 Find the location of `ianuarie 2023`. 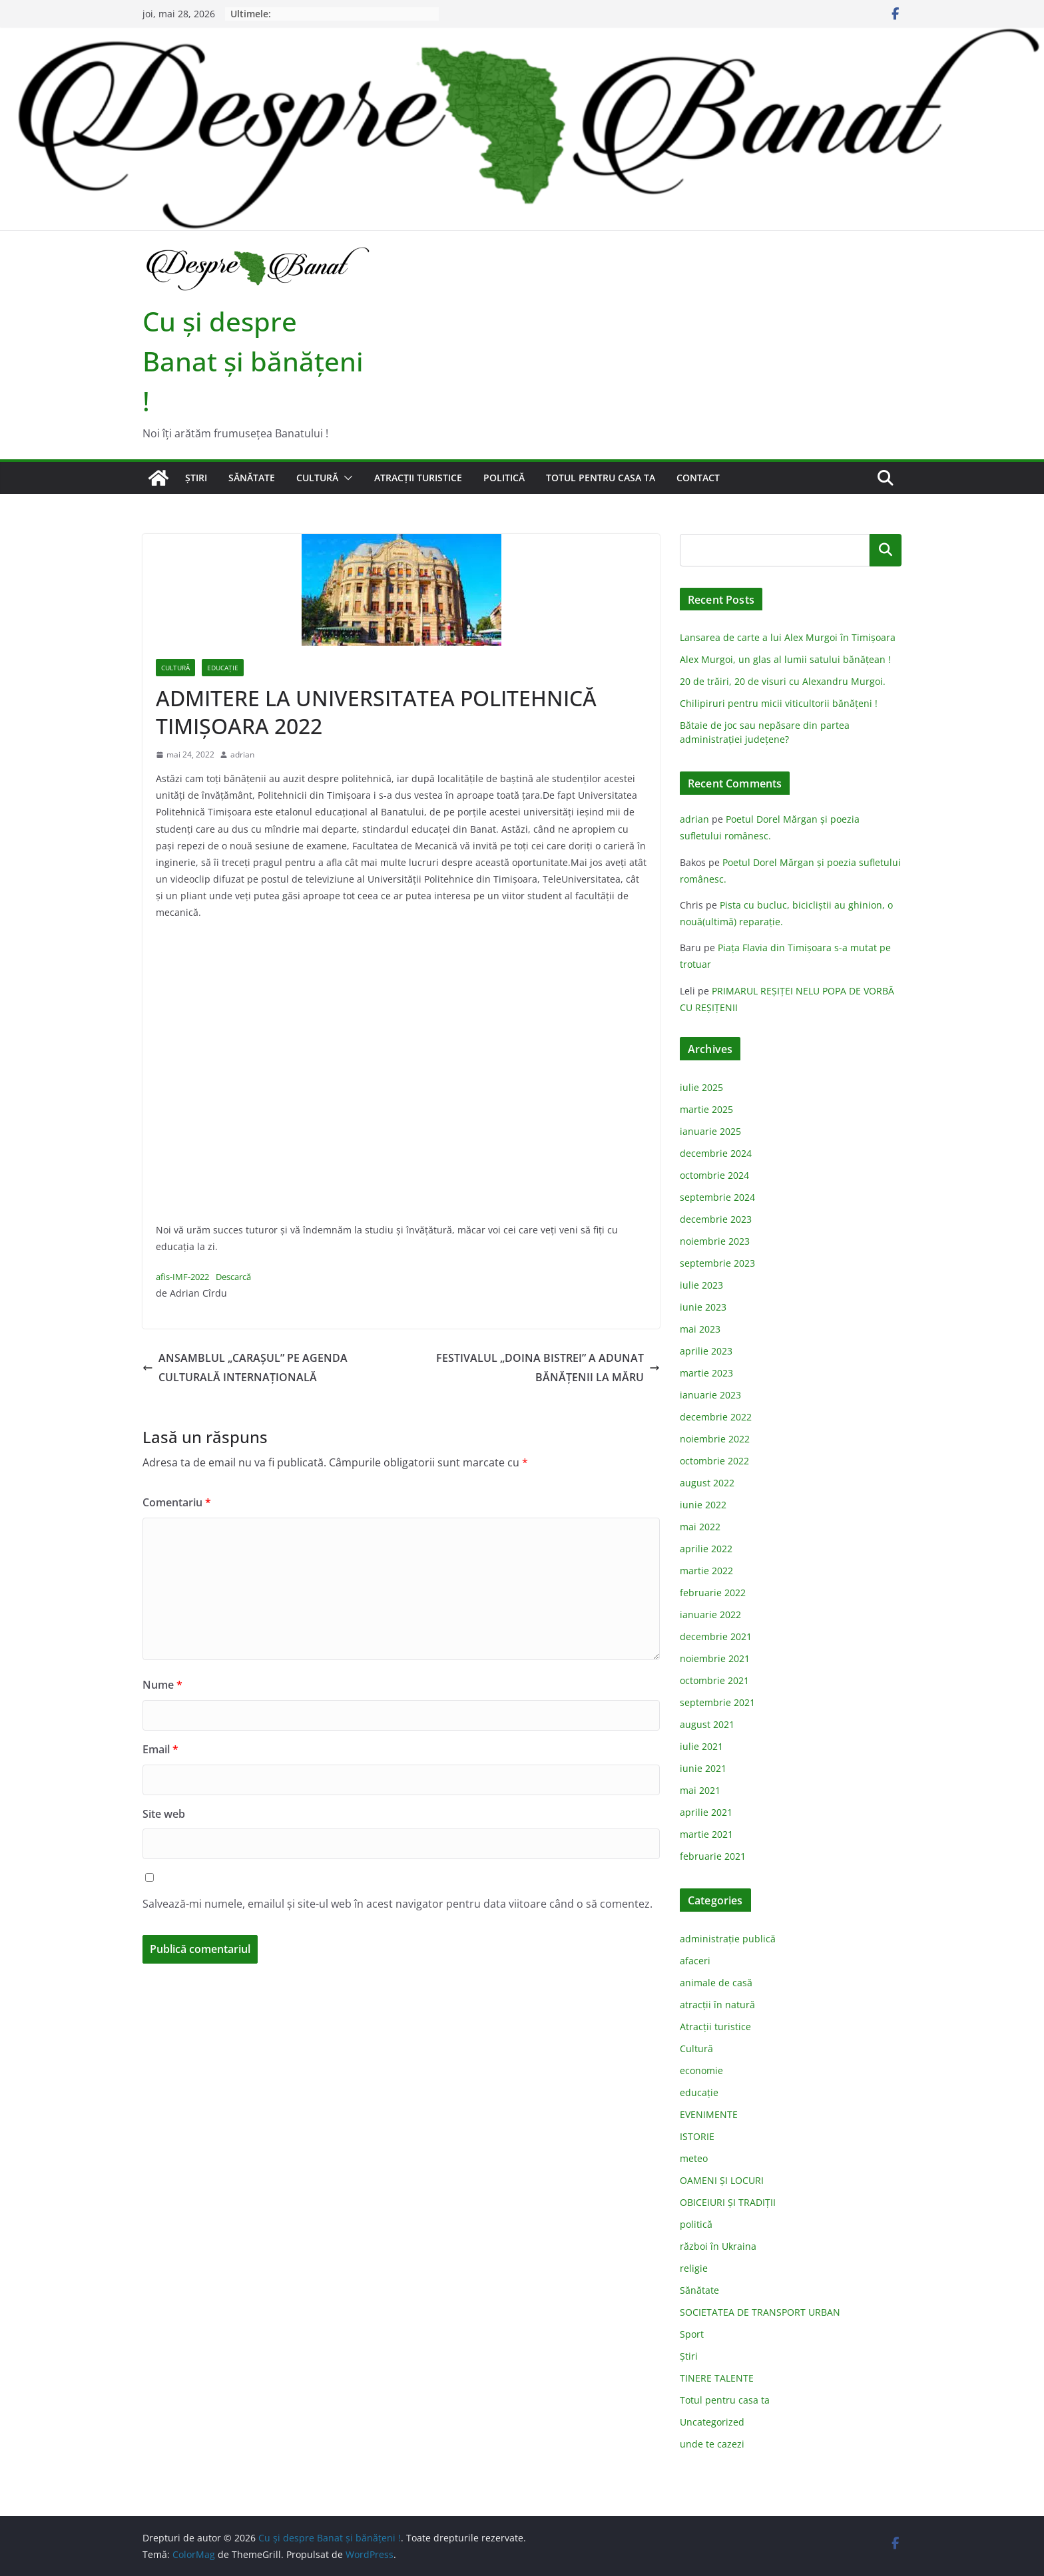

ianuarie 2023 is located at coordinates (710, 1395).